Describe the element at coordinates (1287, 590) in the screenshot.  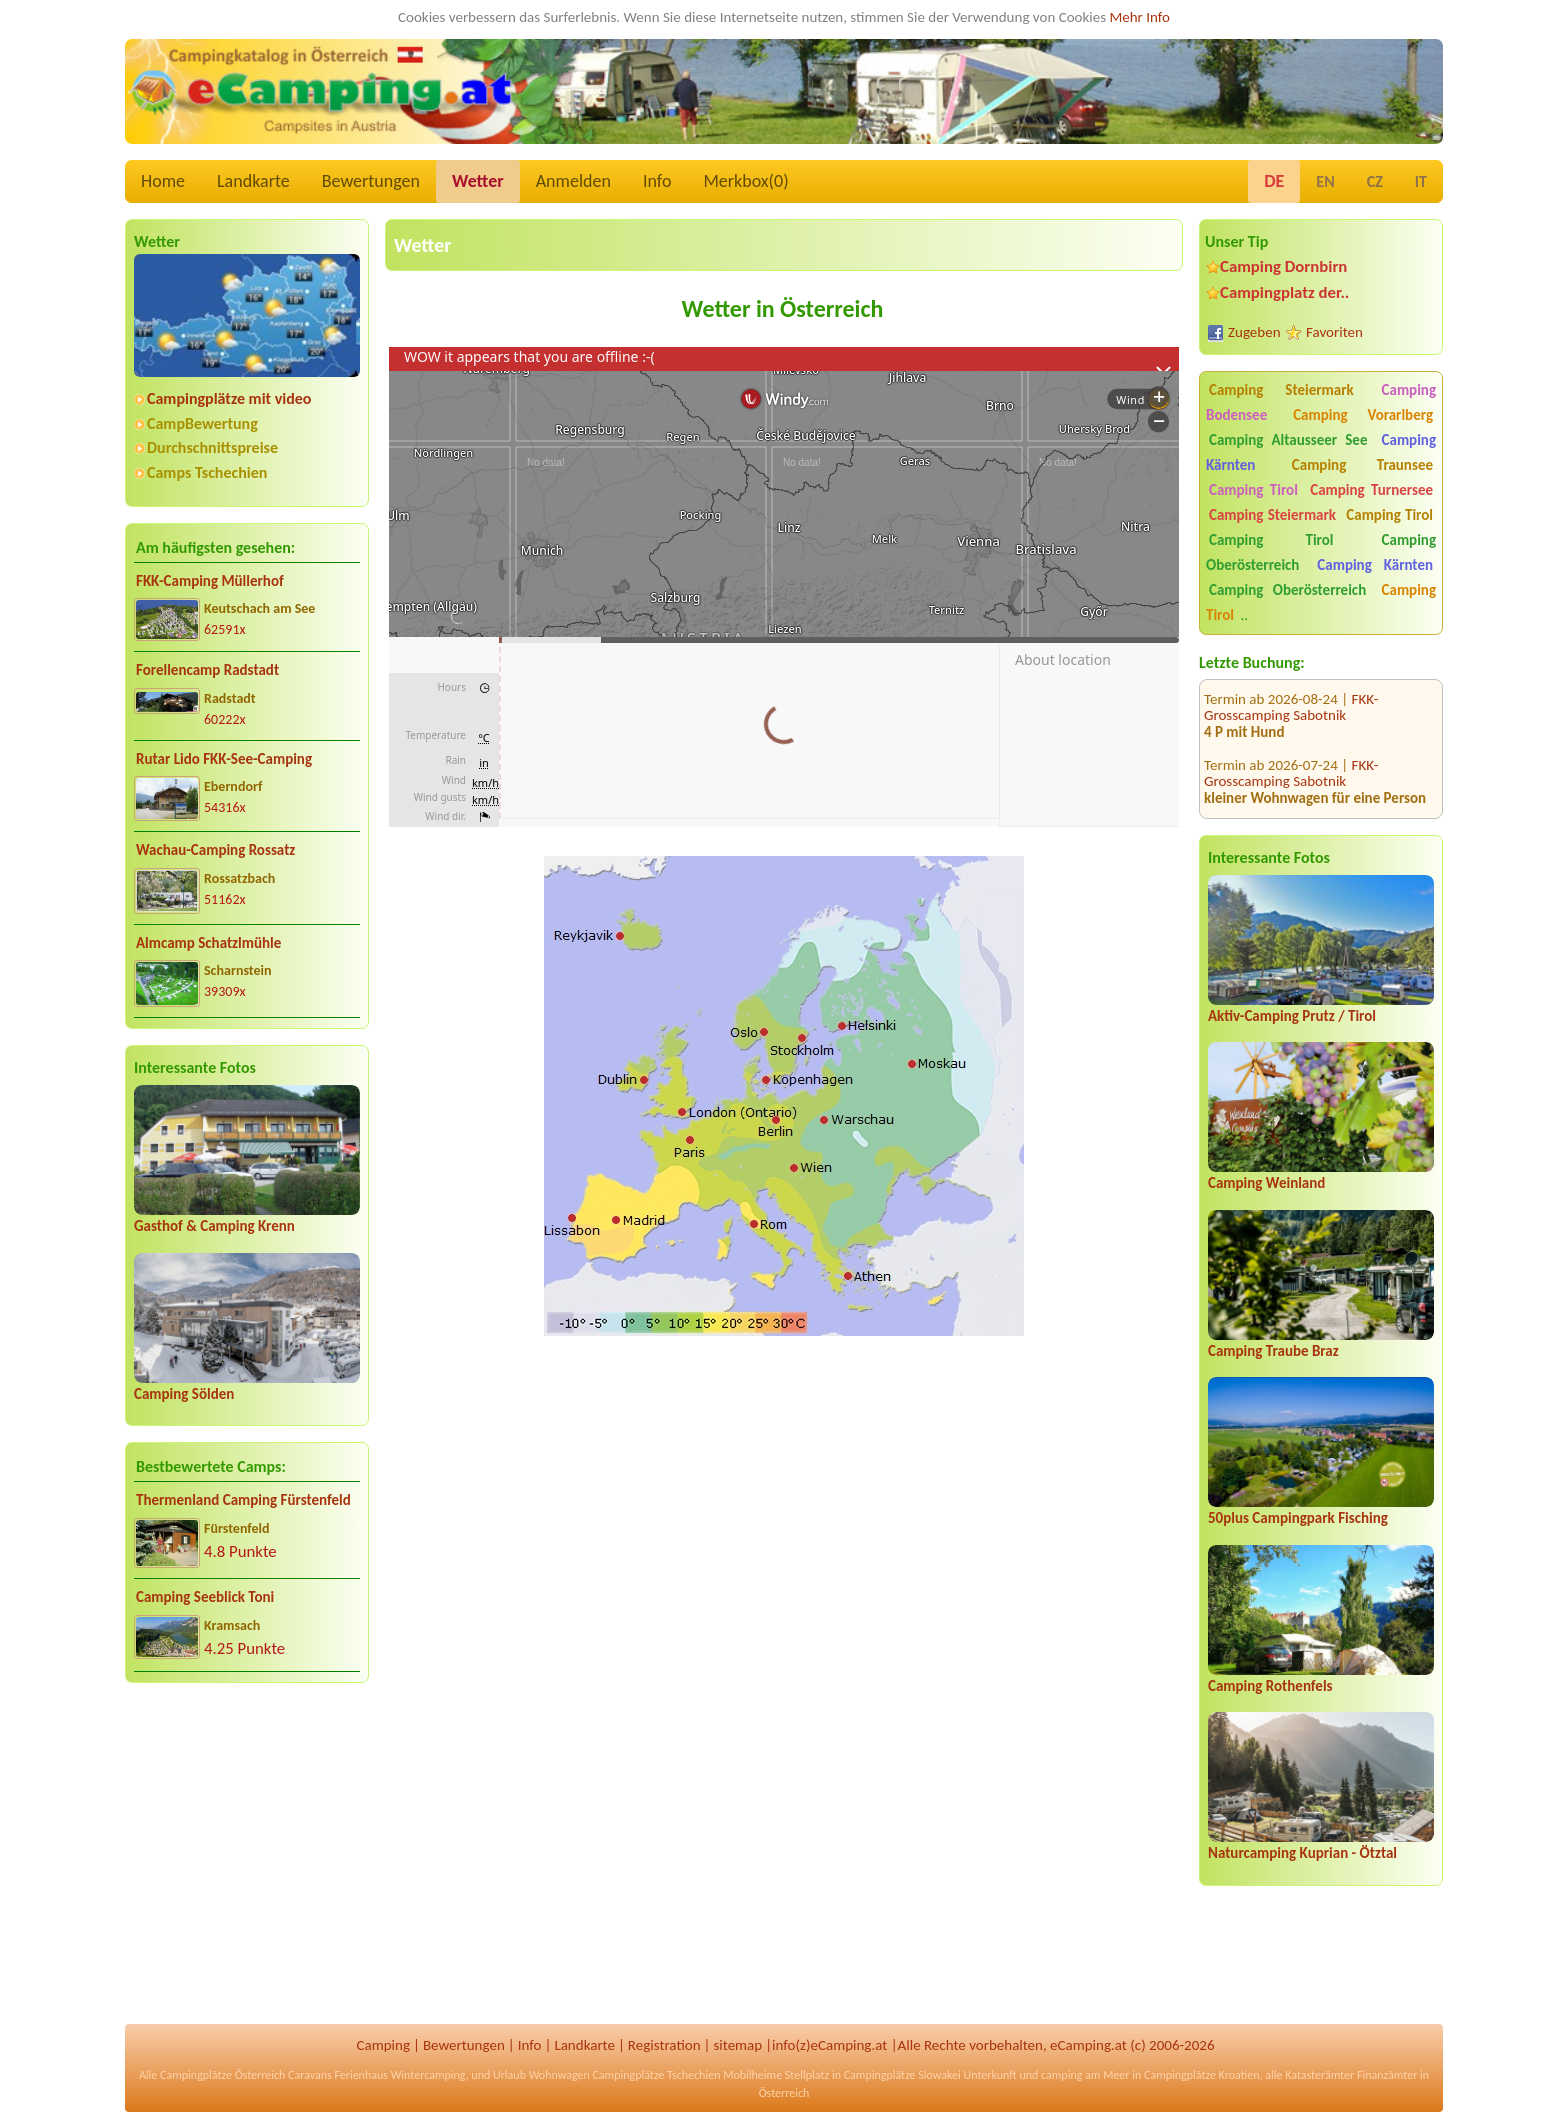
I see `Camping Oberösterreich` at that location.